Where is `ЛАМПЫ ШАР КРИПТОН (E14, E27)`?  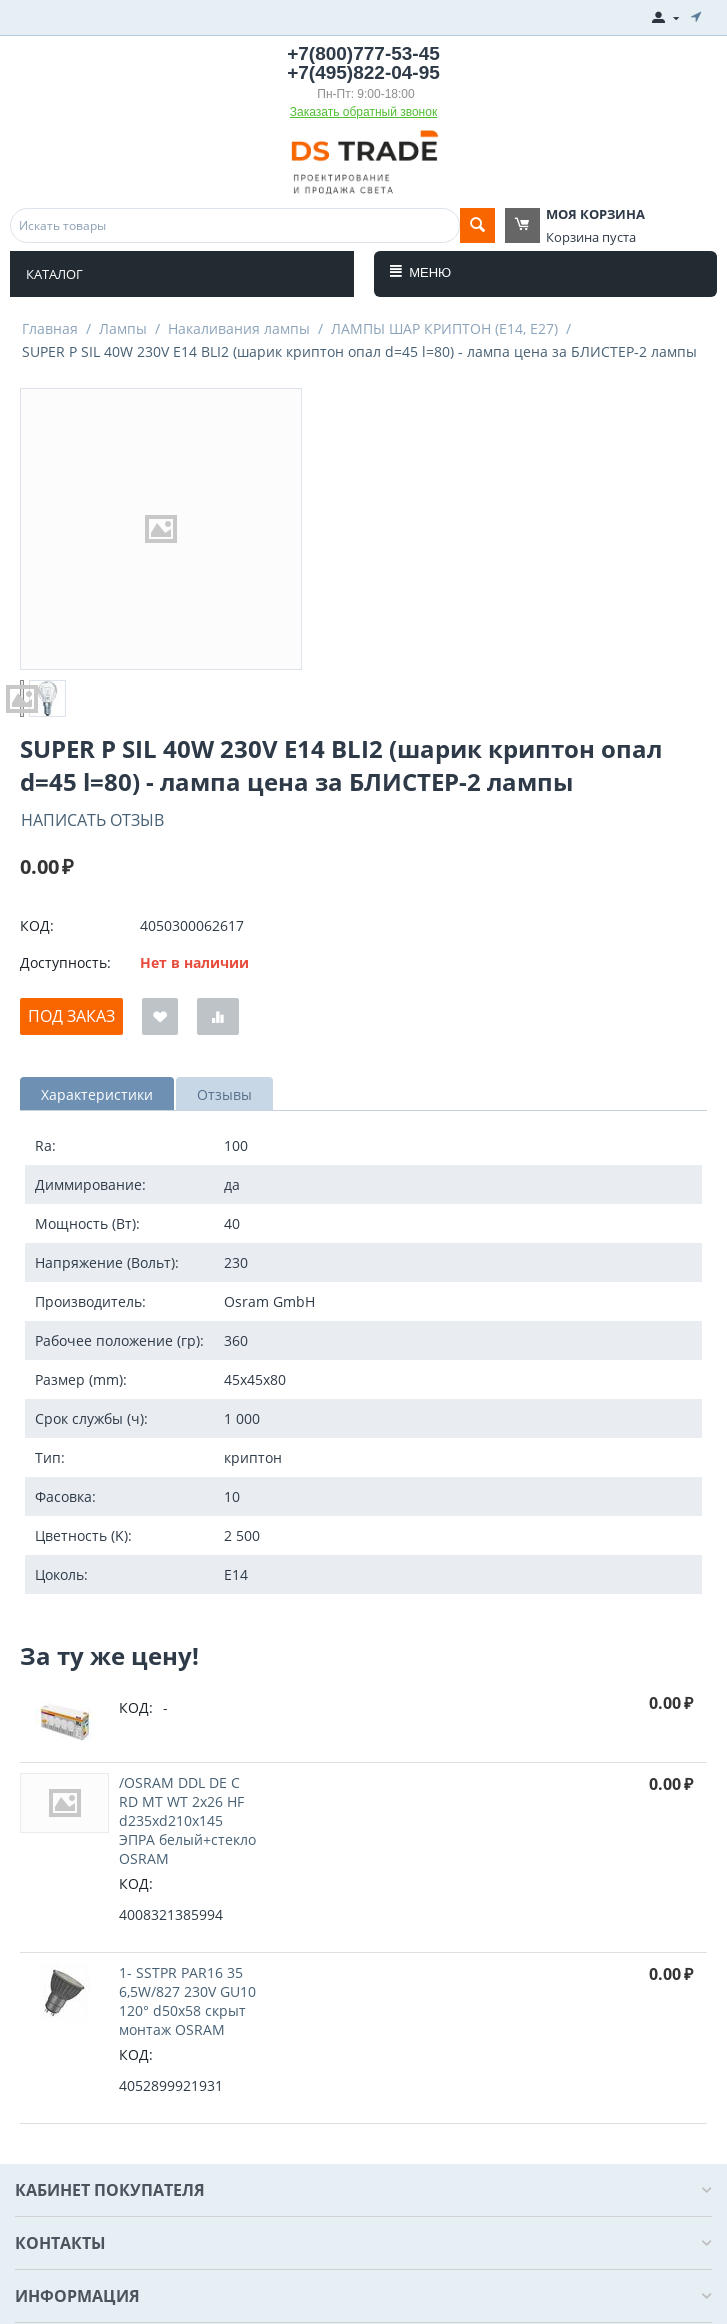 ЛАМПЫ ШАР КРИПТОН (E14, E27) is located at coordinates (444, 328).